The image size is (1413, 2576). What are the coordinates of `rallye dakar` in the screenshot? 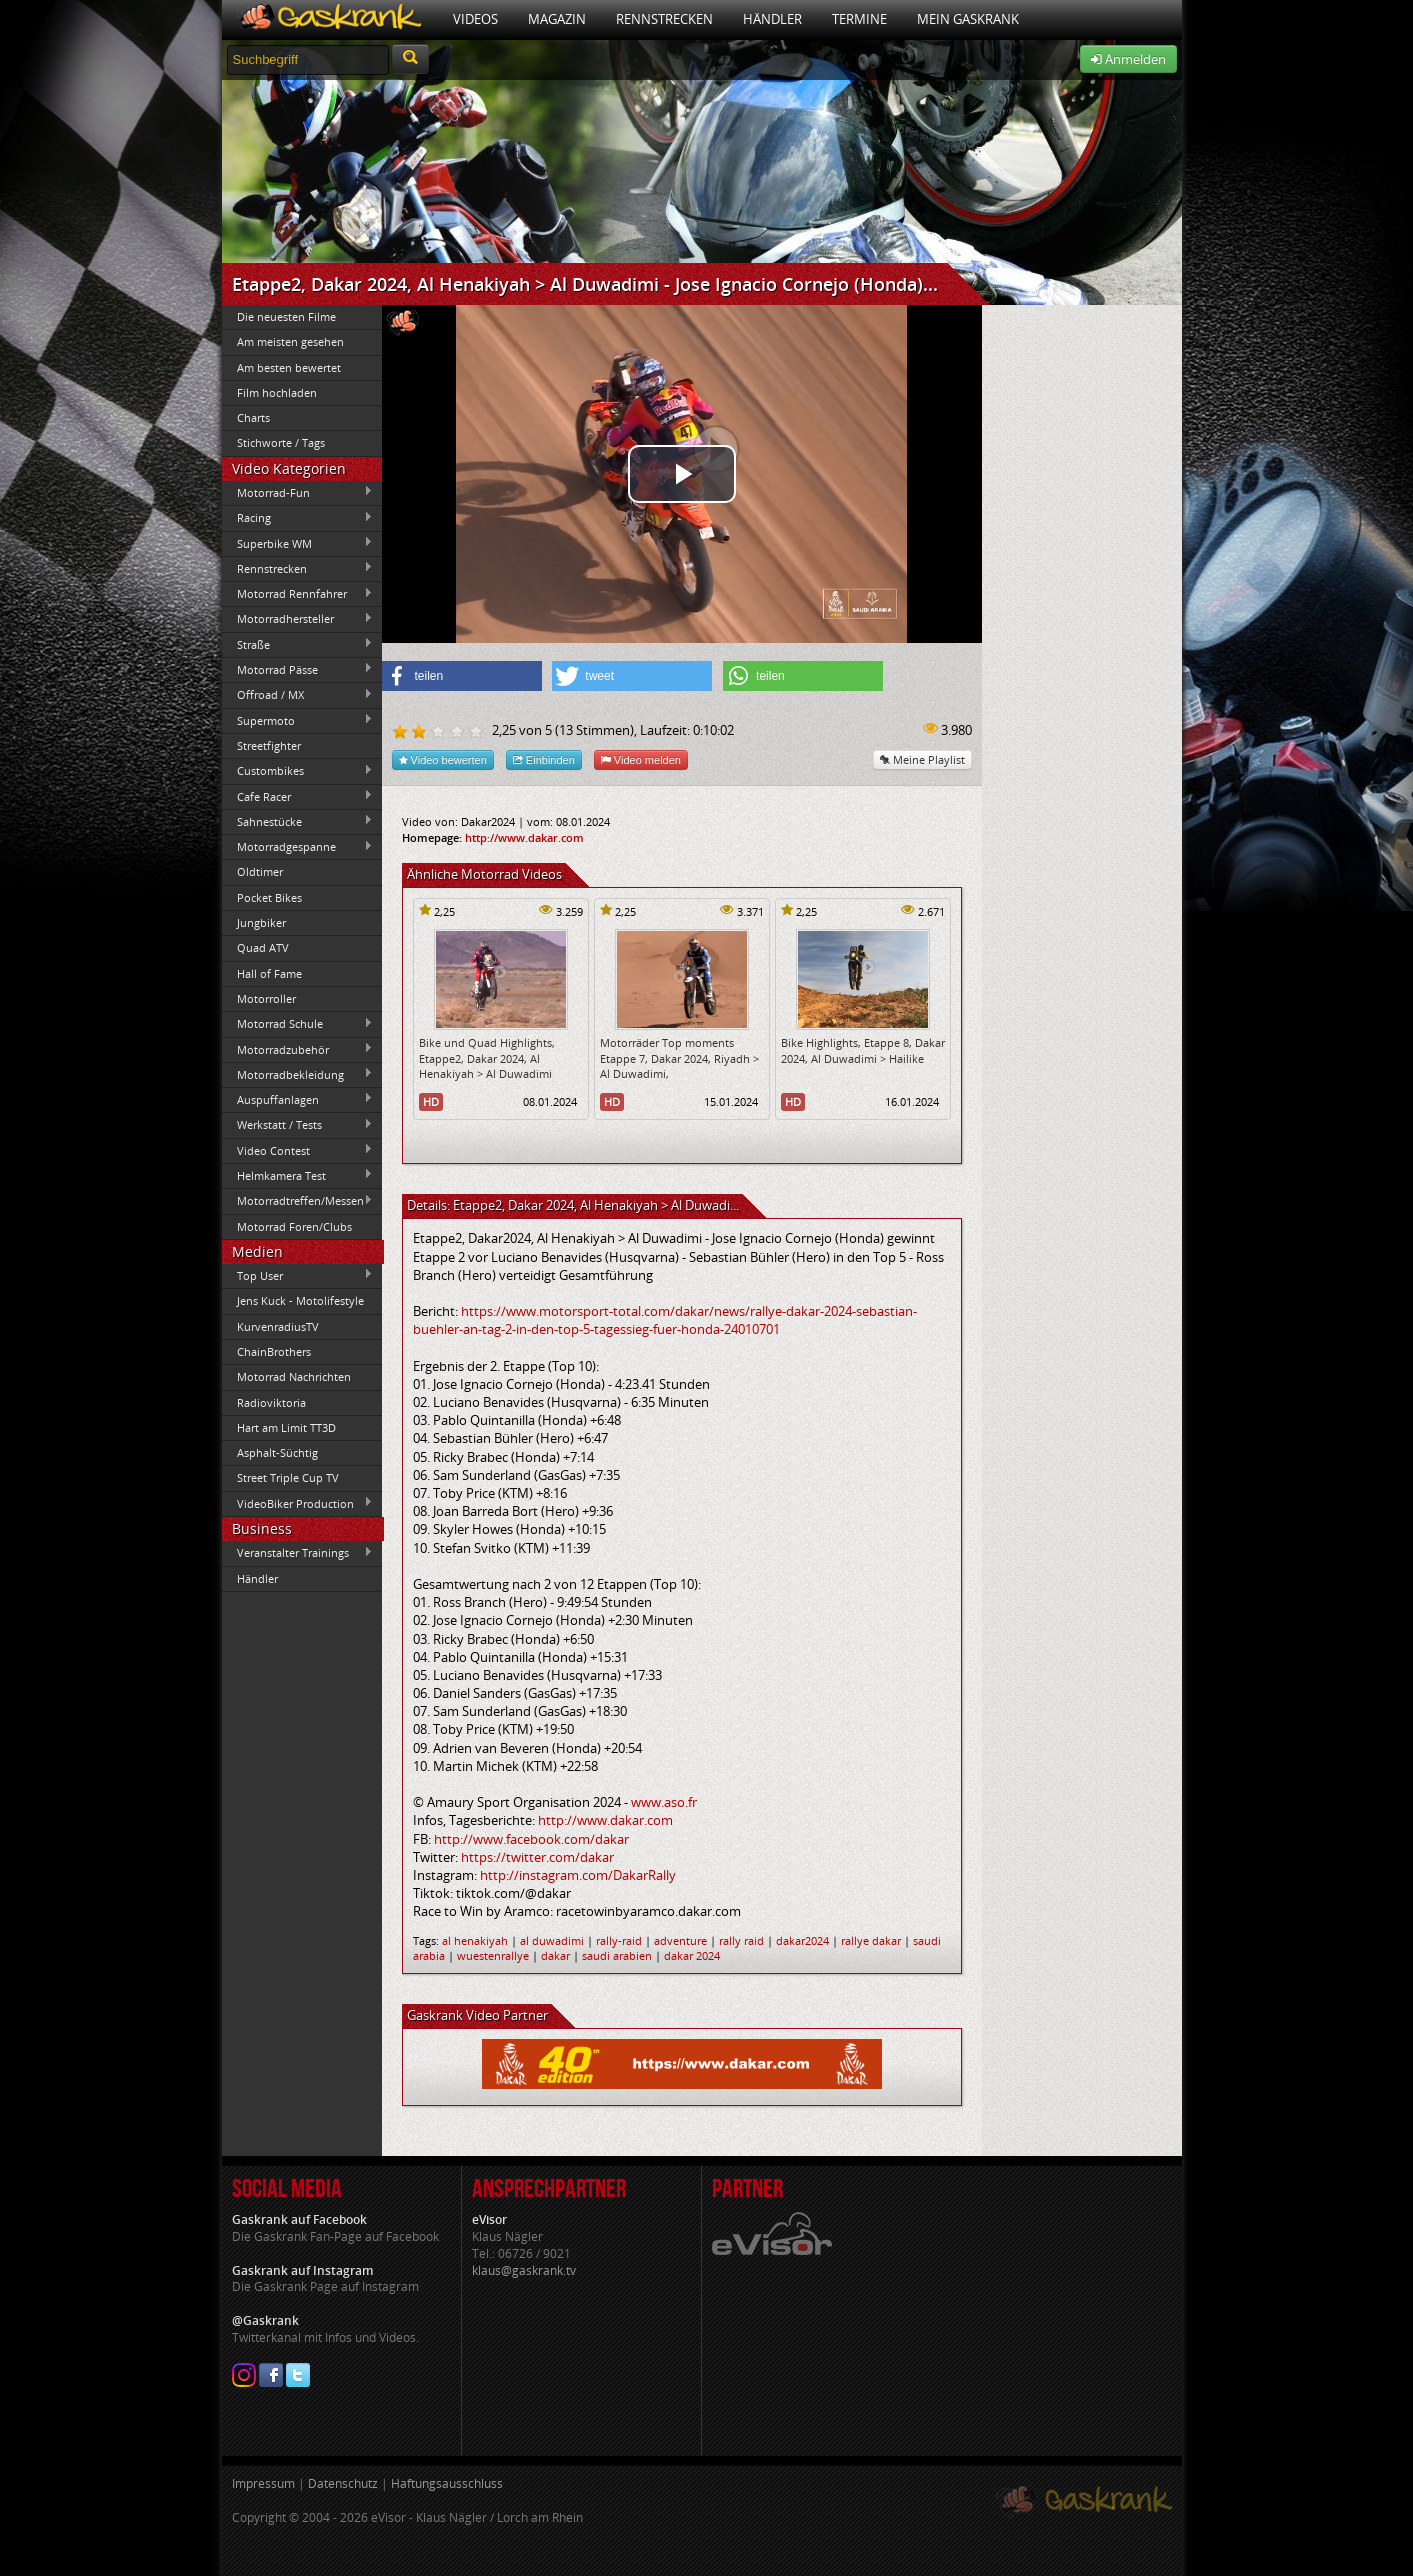 It's located at (871, 1940).